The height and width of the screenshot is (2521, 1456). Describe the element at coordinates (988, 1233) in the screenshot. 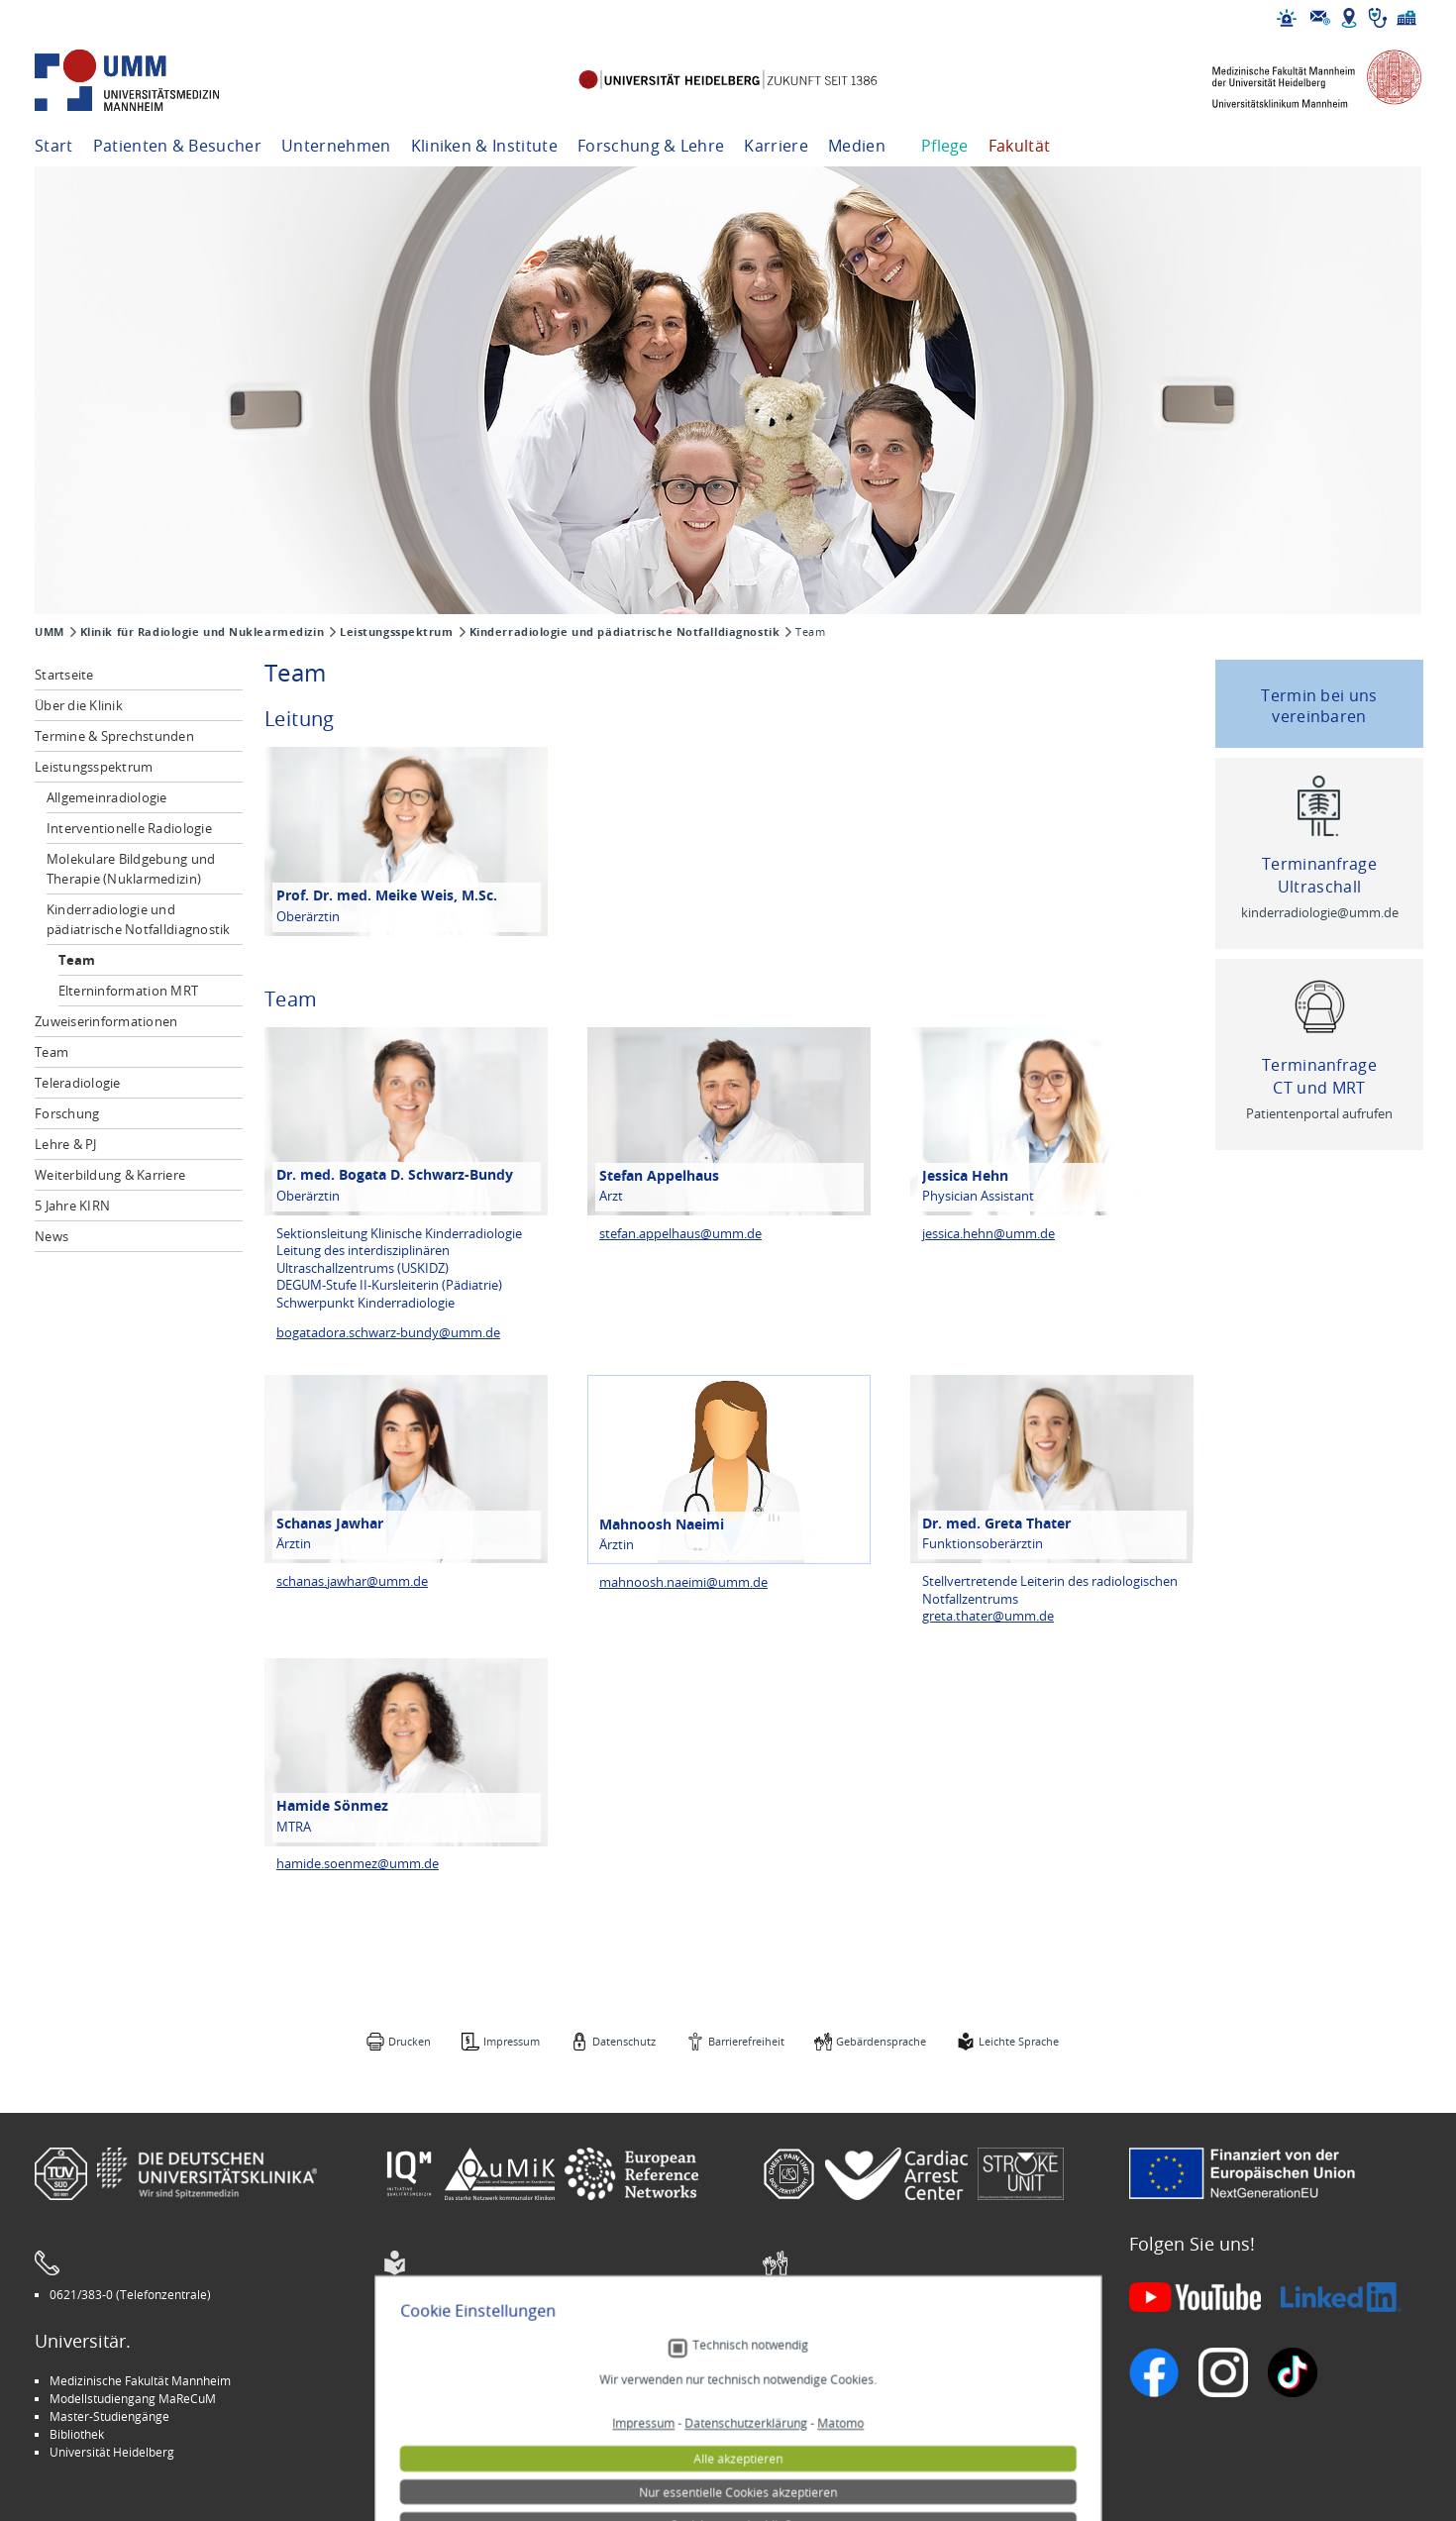

I see `jessica.hehn@umm.de` at that location.